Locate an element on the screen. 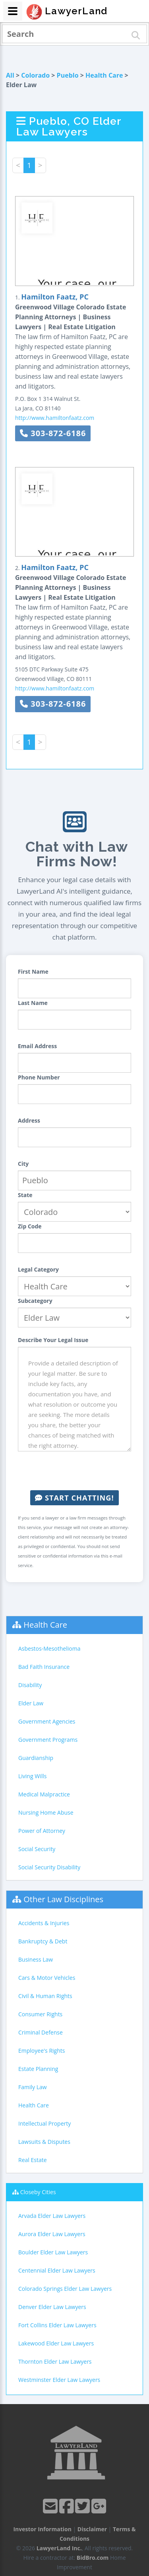  Government Agencies is located at coordinates (46, 1721).